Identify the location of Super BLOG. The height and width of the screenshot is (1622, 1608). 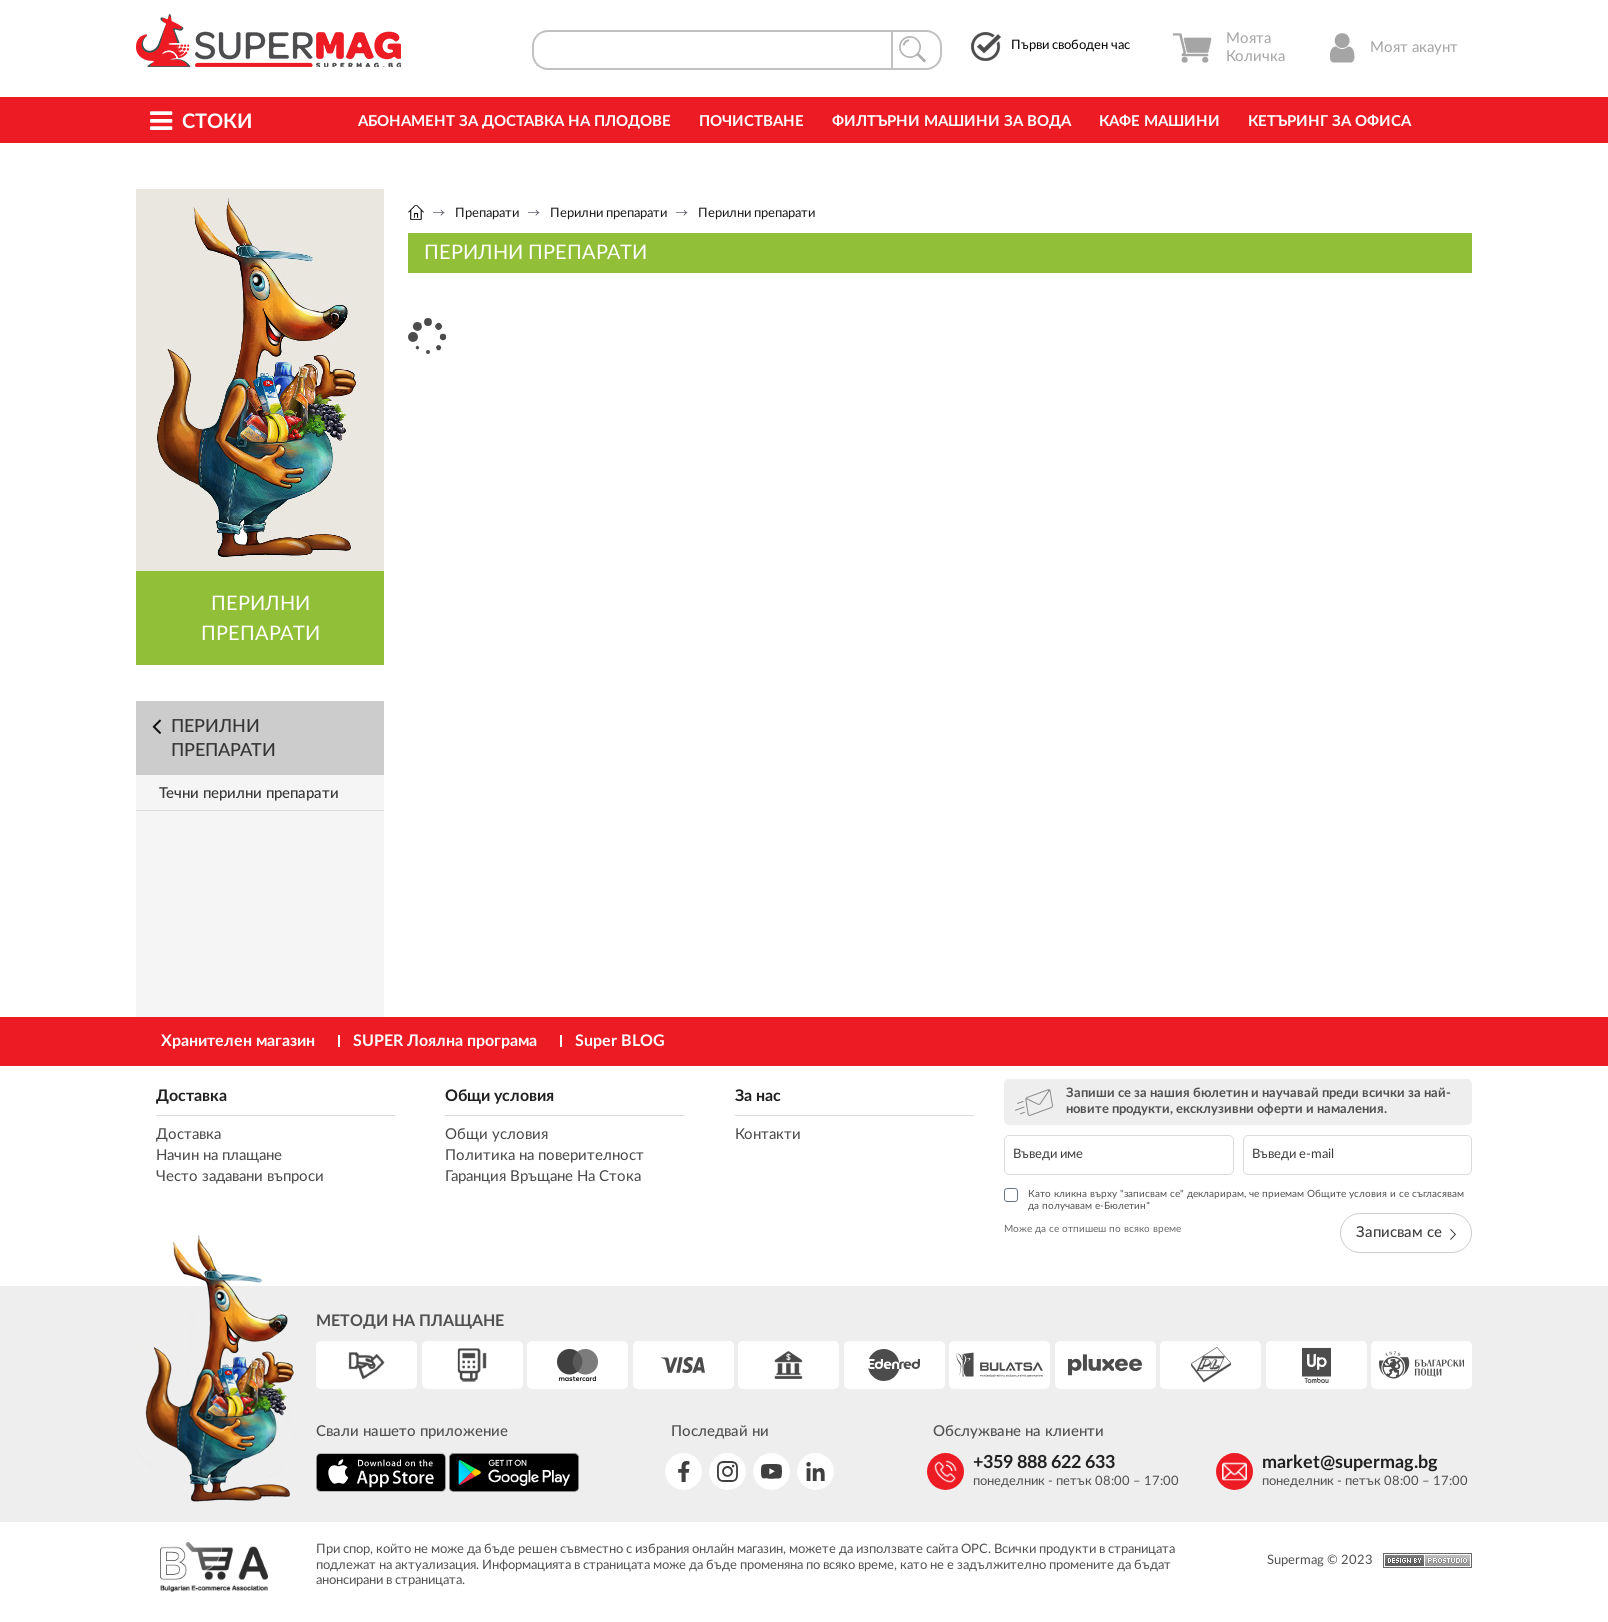
(620, 1041).